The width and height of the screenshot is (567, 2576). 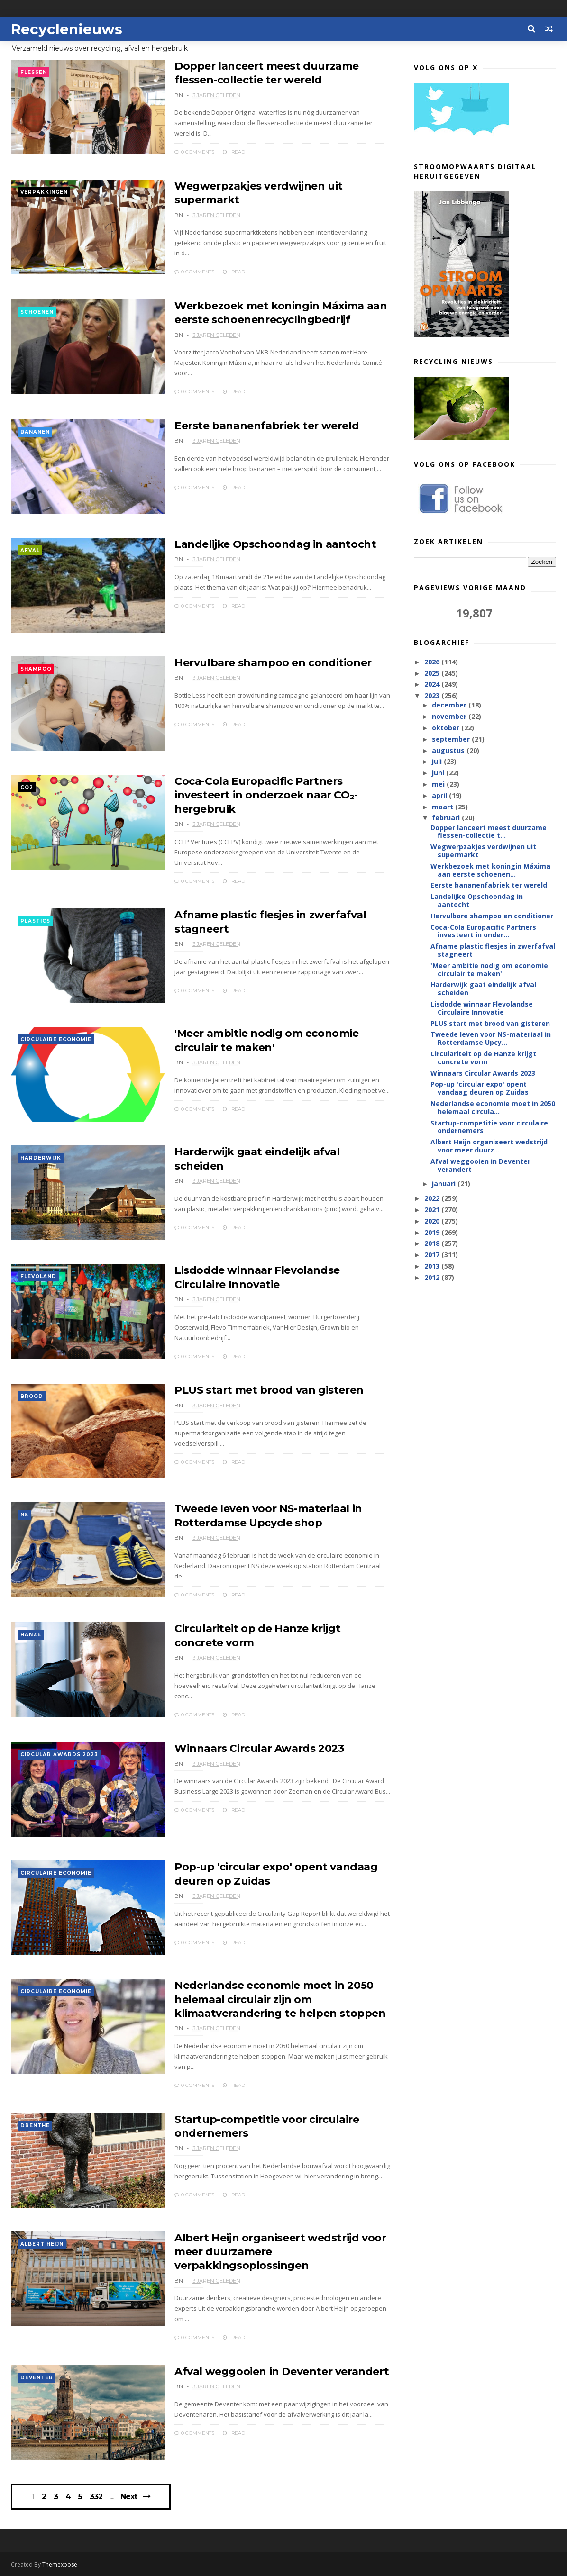 I want to click on Eerste bananenfabriek ter wereld, so click(x=266, y=425).